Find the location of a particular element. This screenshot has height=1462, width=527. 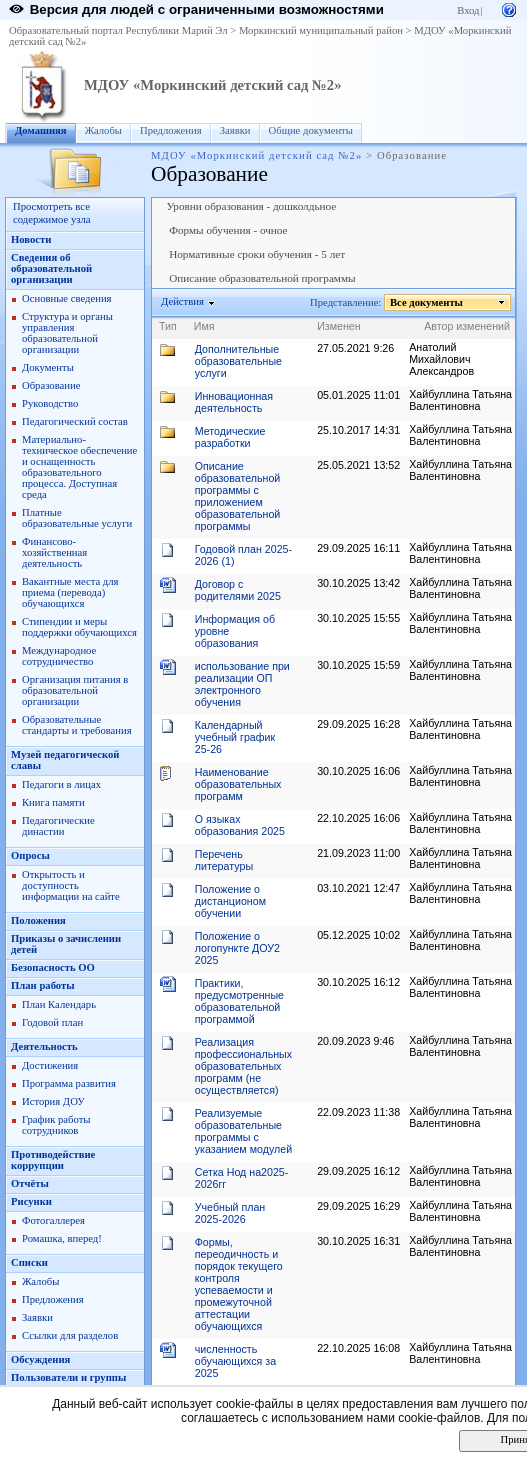

О языках образования 2025 is located at coordinates (240, 825).